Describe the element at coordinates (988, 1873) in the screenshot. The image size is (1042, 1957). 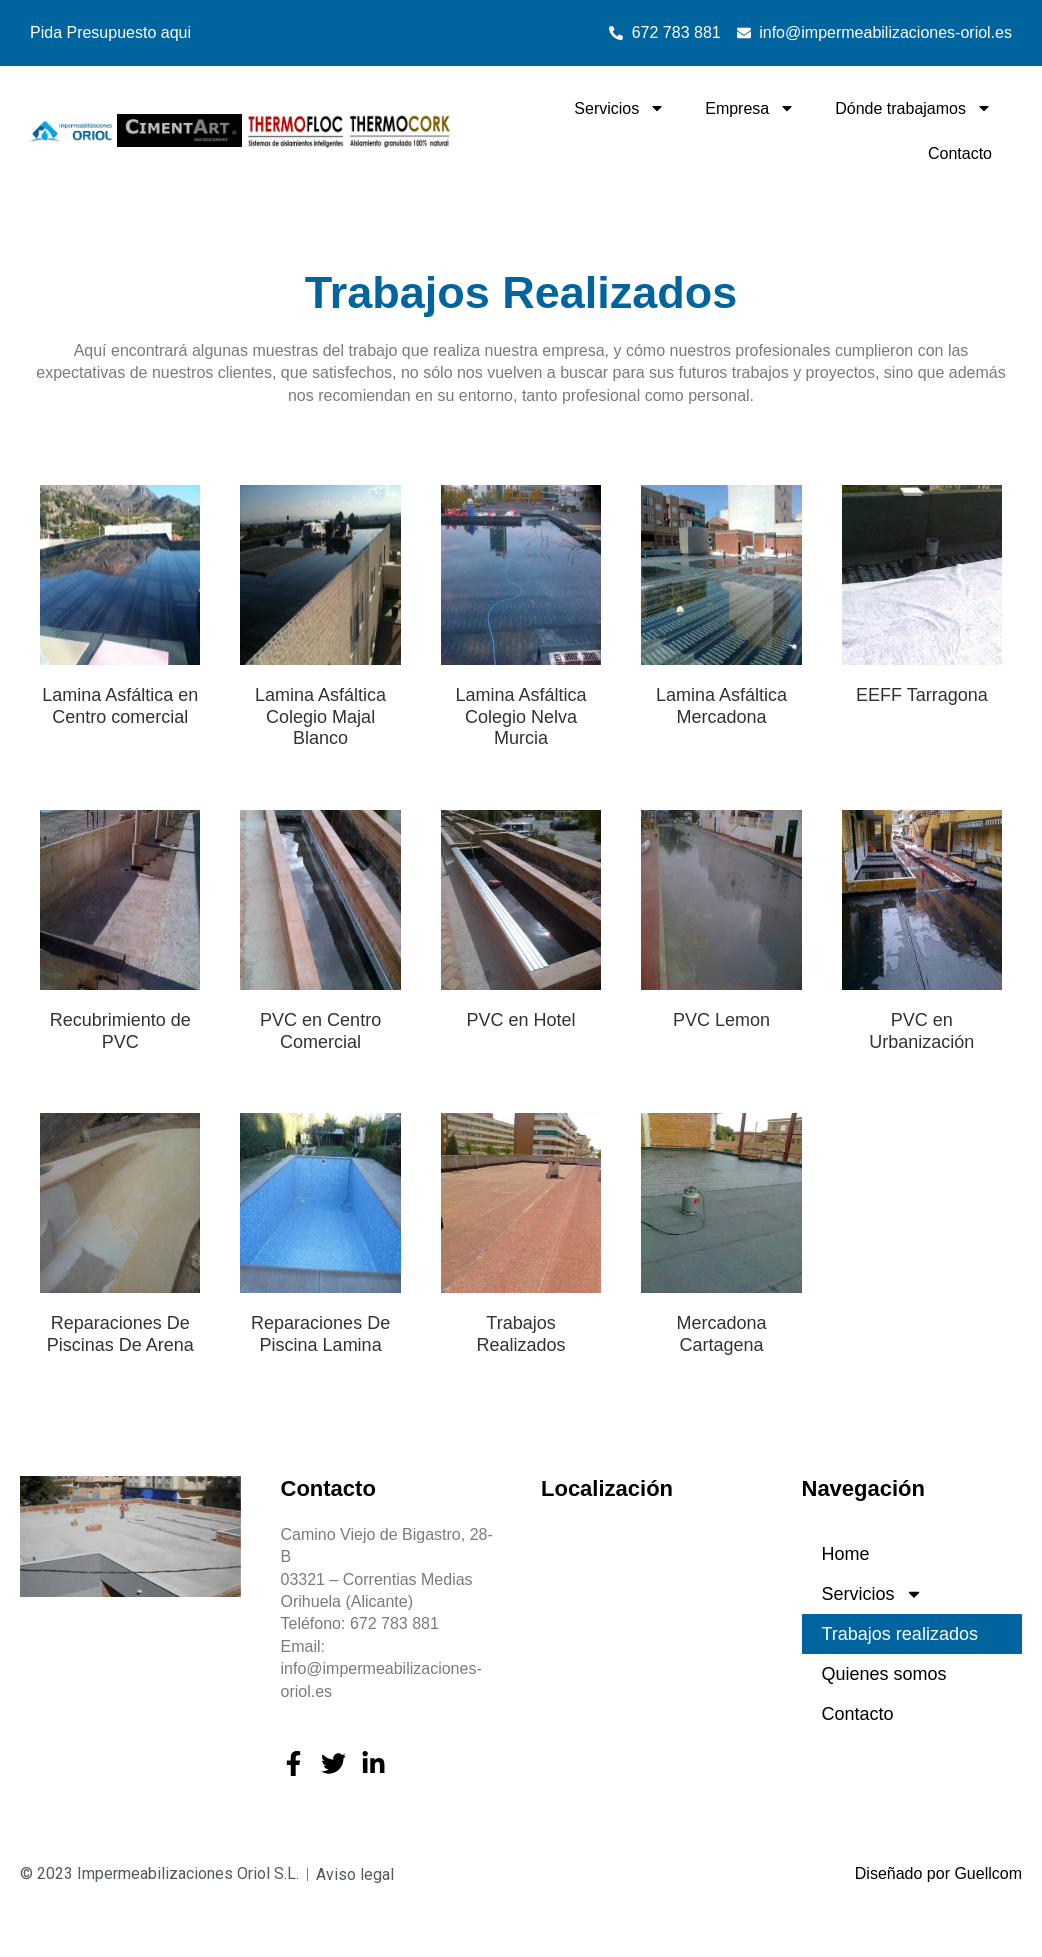
I see `Guellcom` at that location.